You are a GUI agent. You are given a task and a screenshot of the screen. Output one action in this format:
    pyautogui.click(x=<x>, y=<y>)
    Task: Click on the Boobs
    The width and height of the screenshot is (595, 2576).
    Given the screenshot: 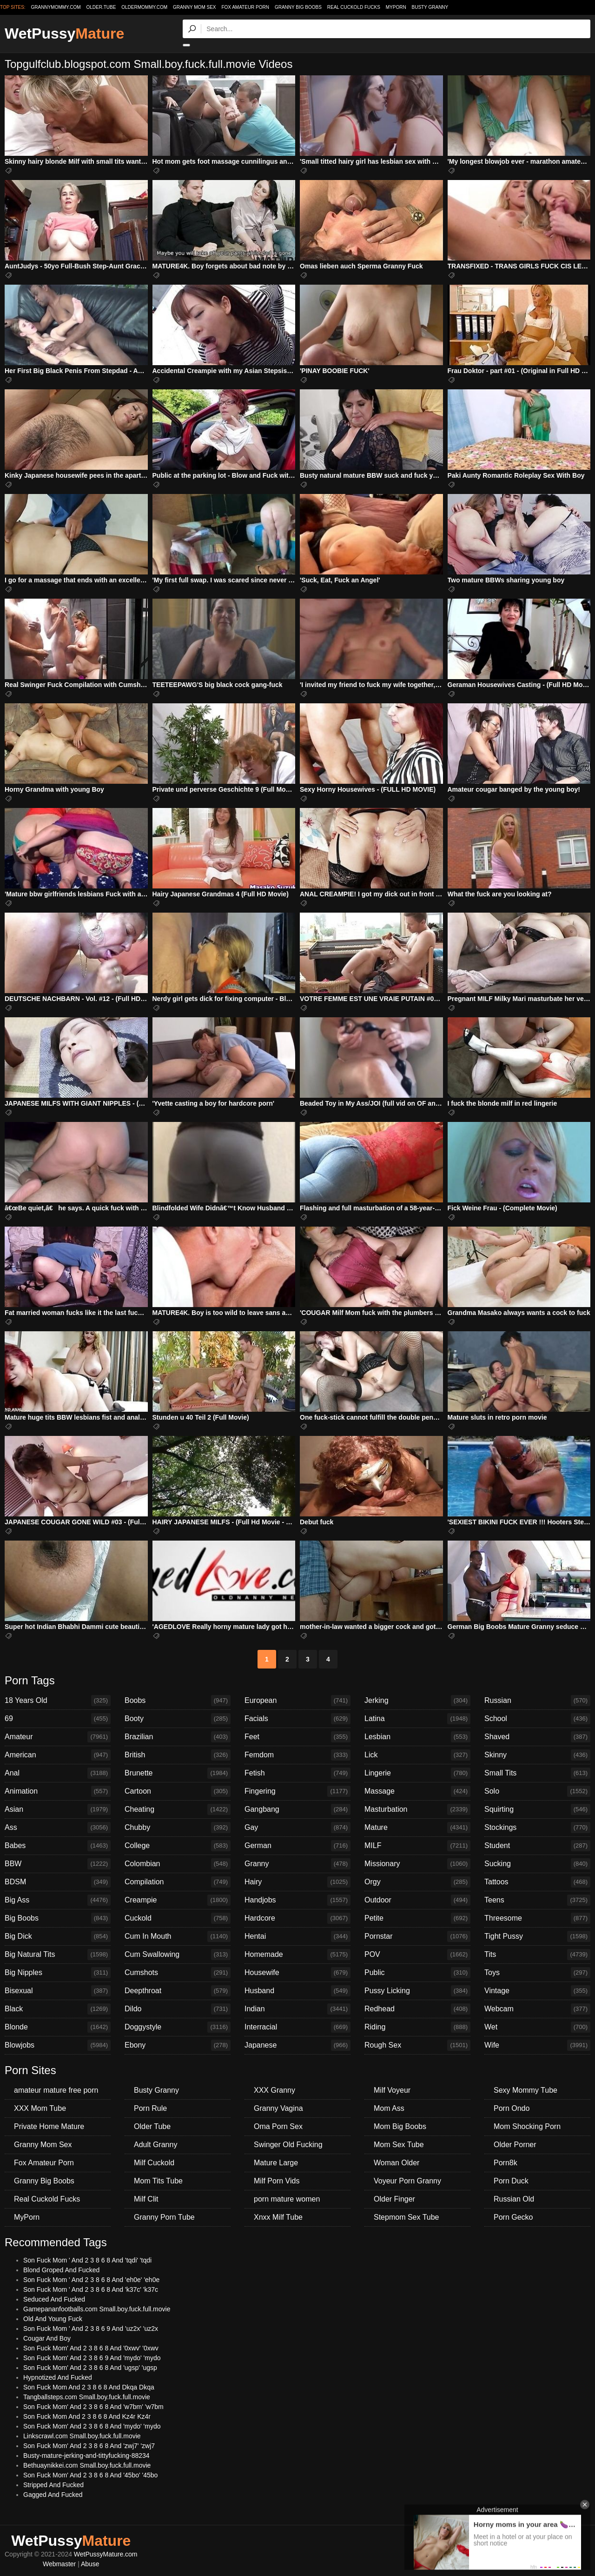 What is the action you would take?
    pyautogui.click(x=178, y=1700)
    